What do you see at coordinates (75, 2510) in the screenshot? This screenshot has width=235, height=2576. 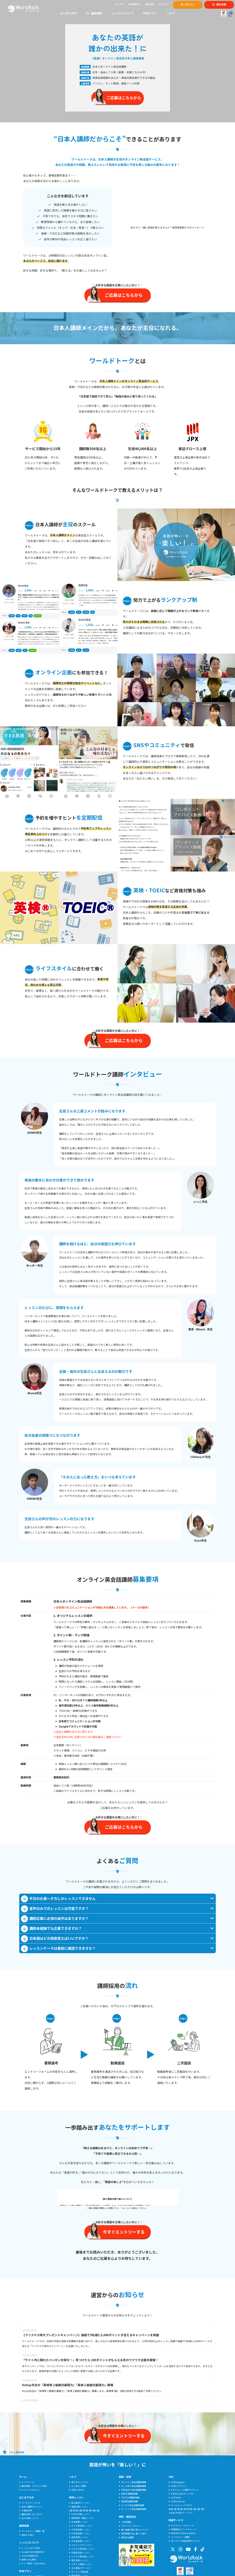 I see `準1級` at bounding box center [75, 2510].